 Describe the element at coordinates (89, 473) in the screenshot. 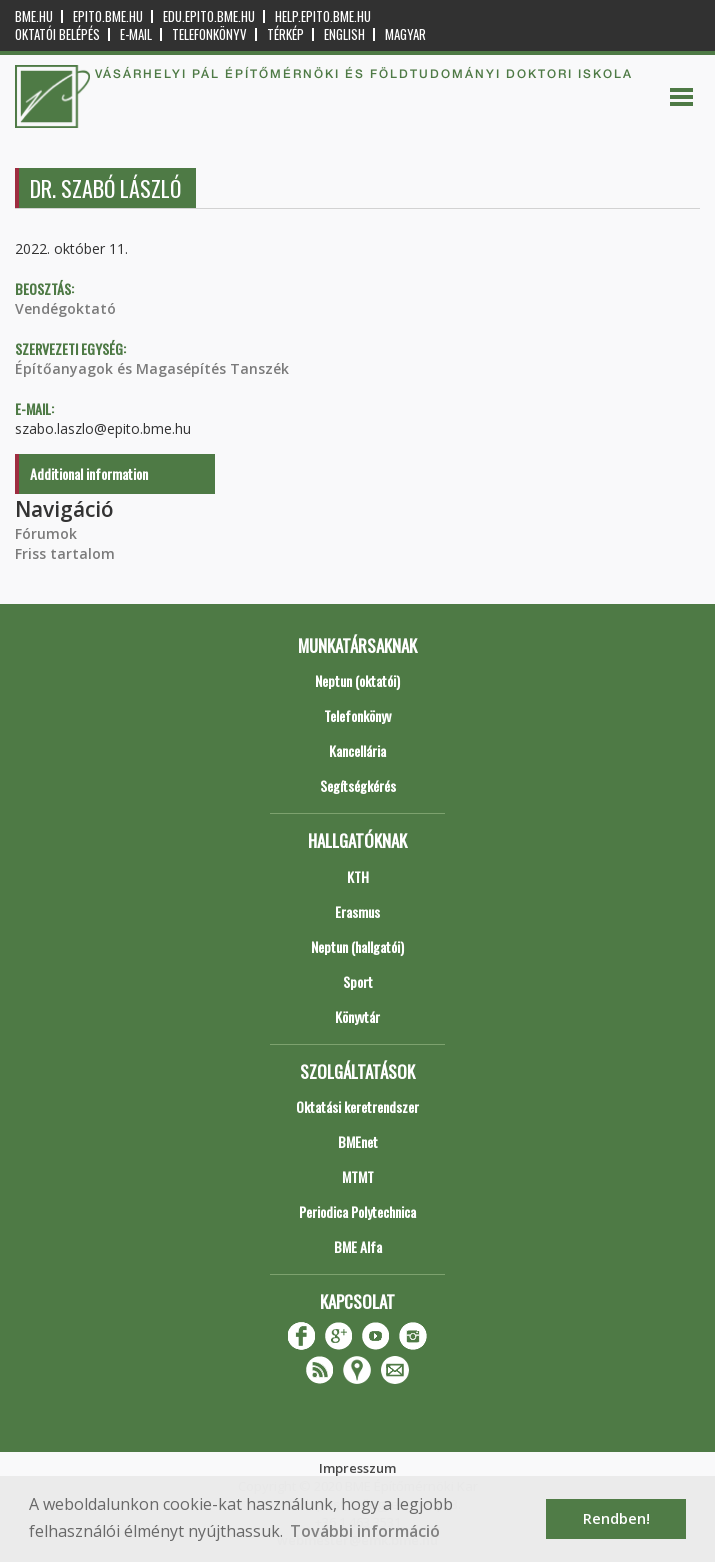

I see `Additional information` at that location.